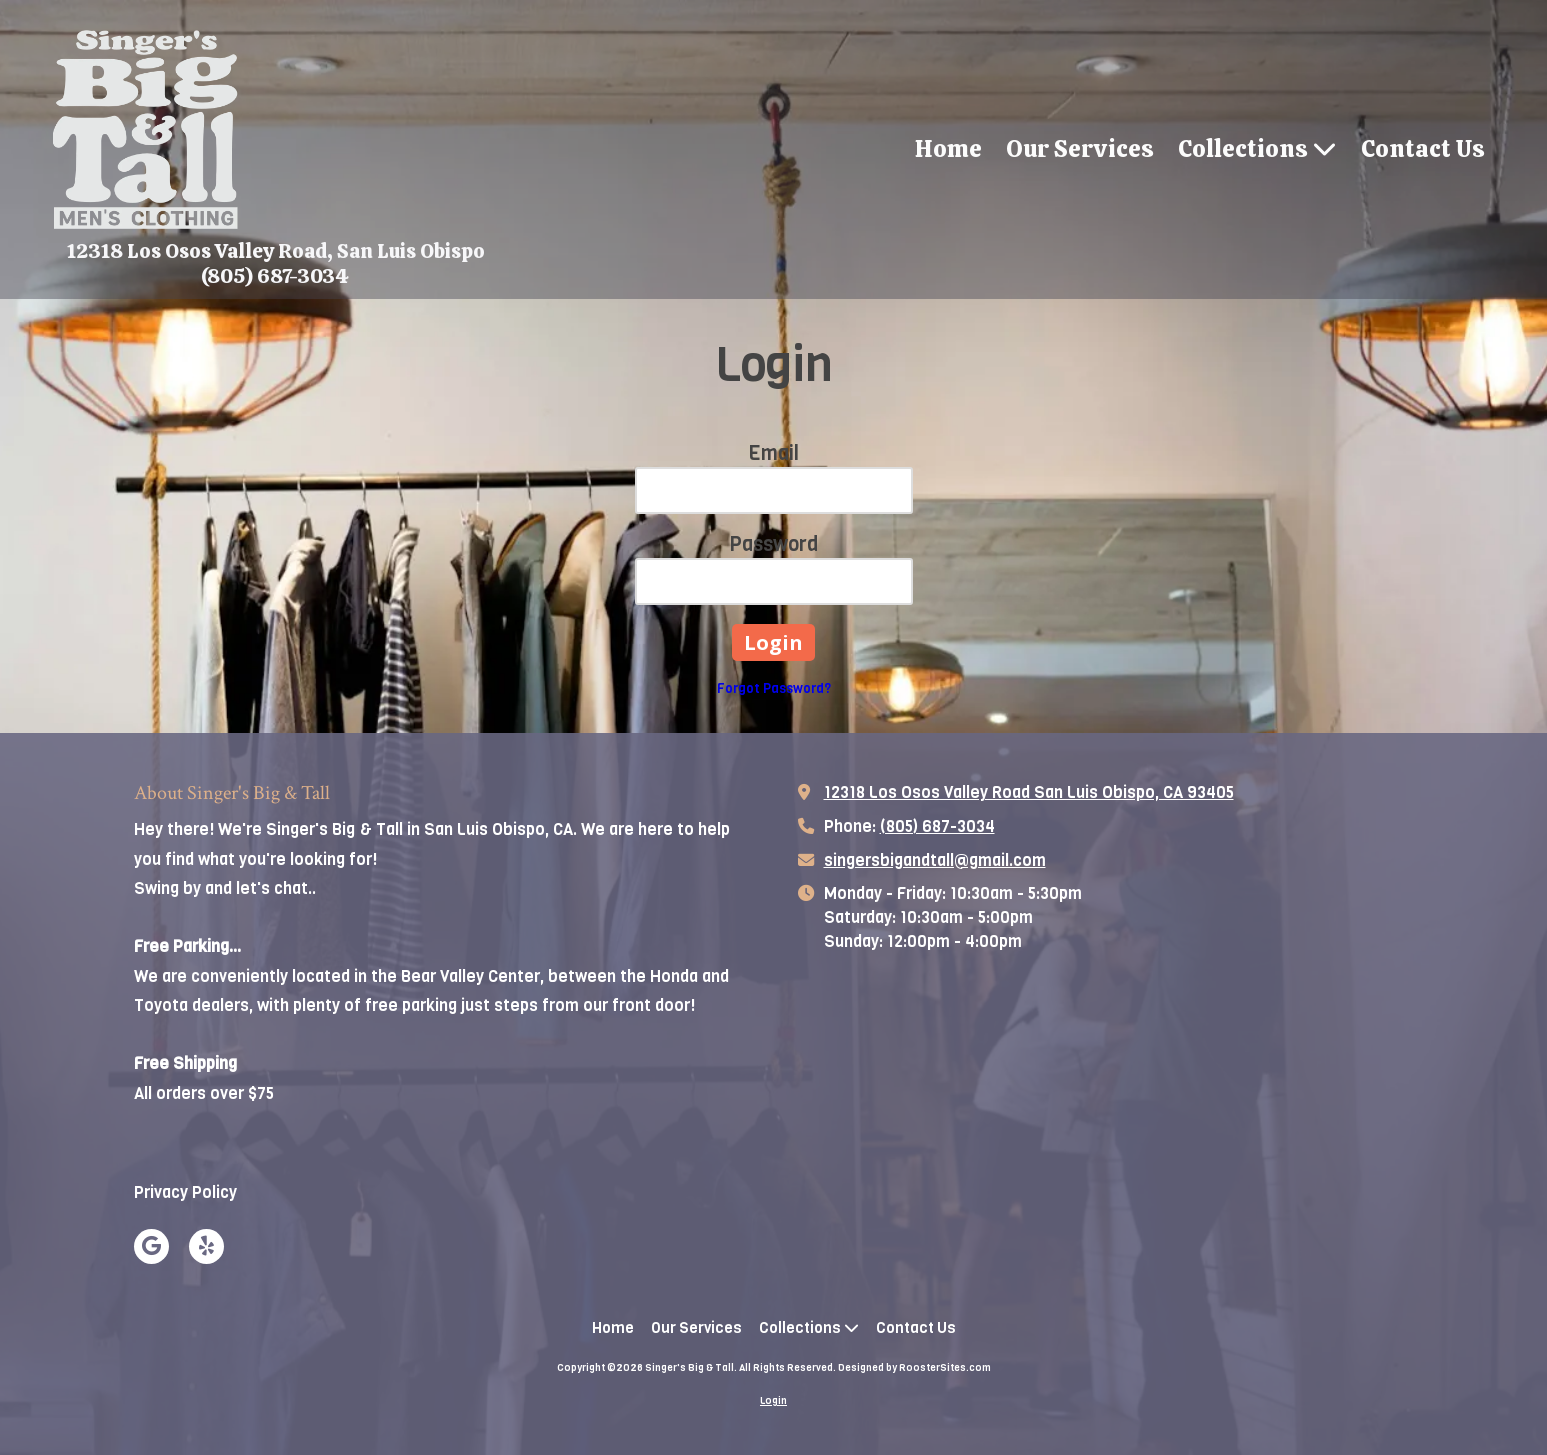  Describe the element at coordinates (774, 688) in the screenshot. I see `Forgot Password?` at that location.